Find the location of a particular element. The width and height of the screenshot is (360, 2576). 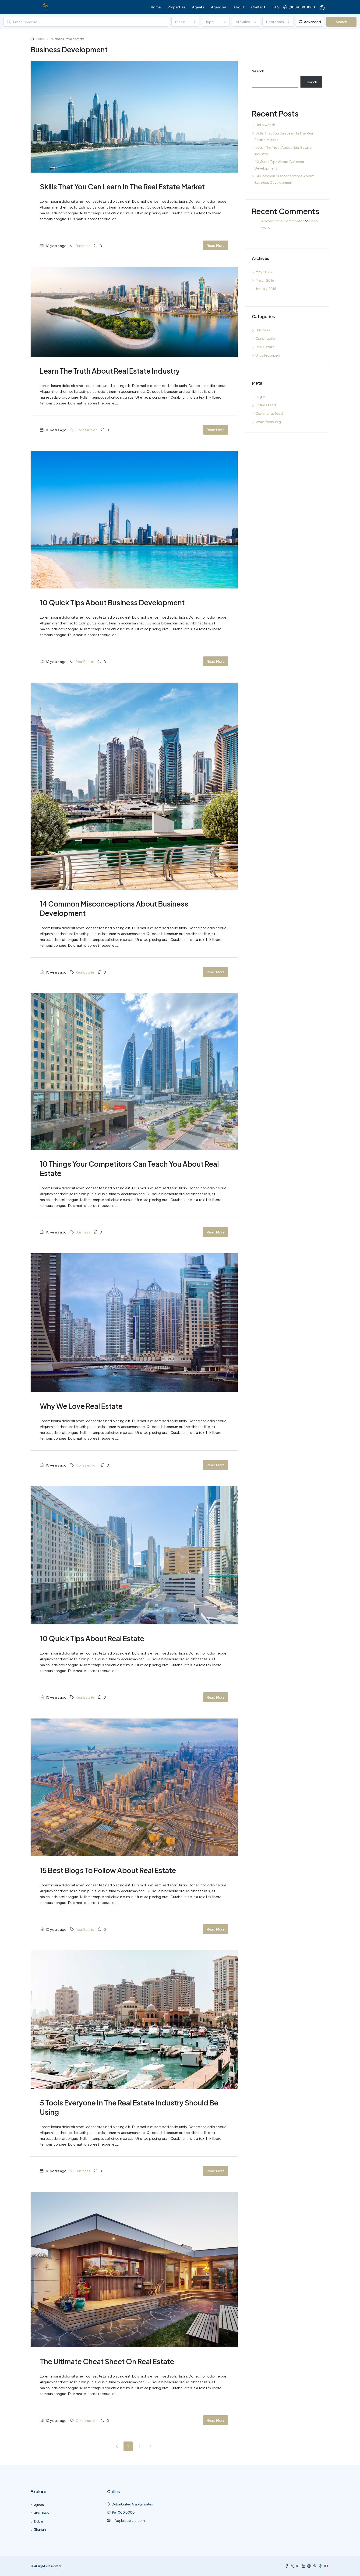

Skills That You Can Learn In The Real Estate Market is located at coordinates (122, 186).